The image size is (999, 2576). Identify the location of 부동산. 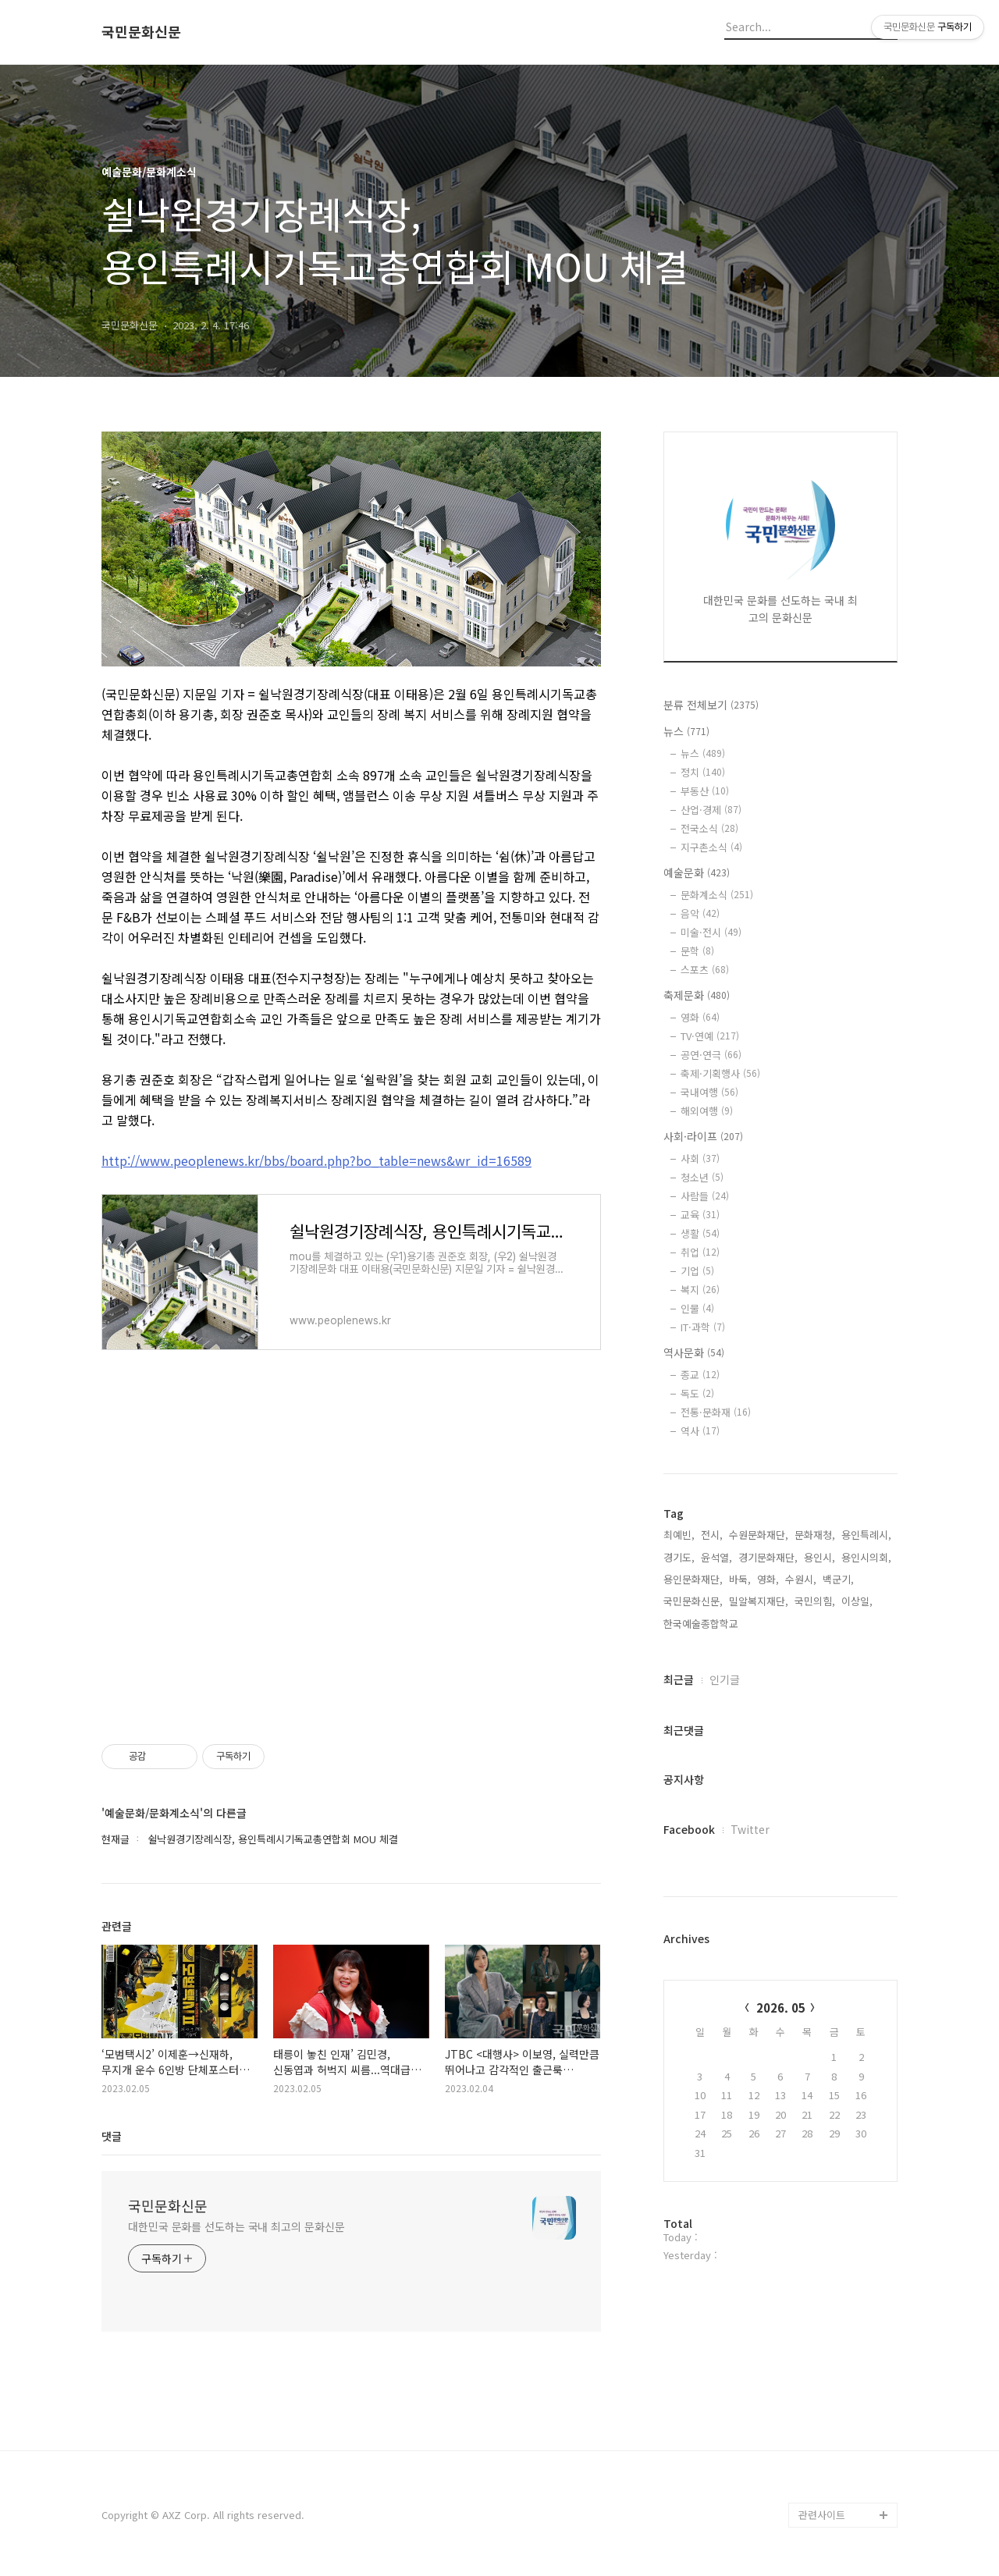
(705, 790).